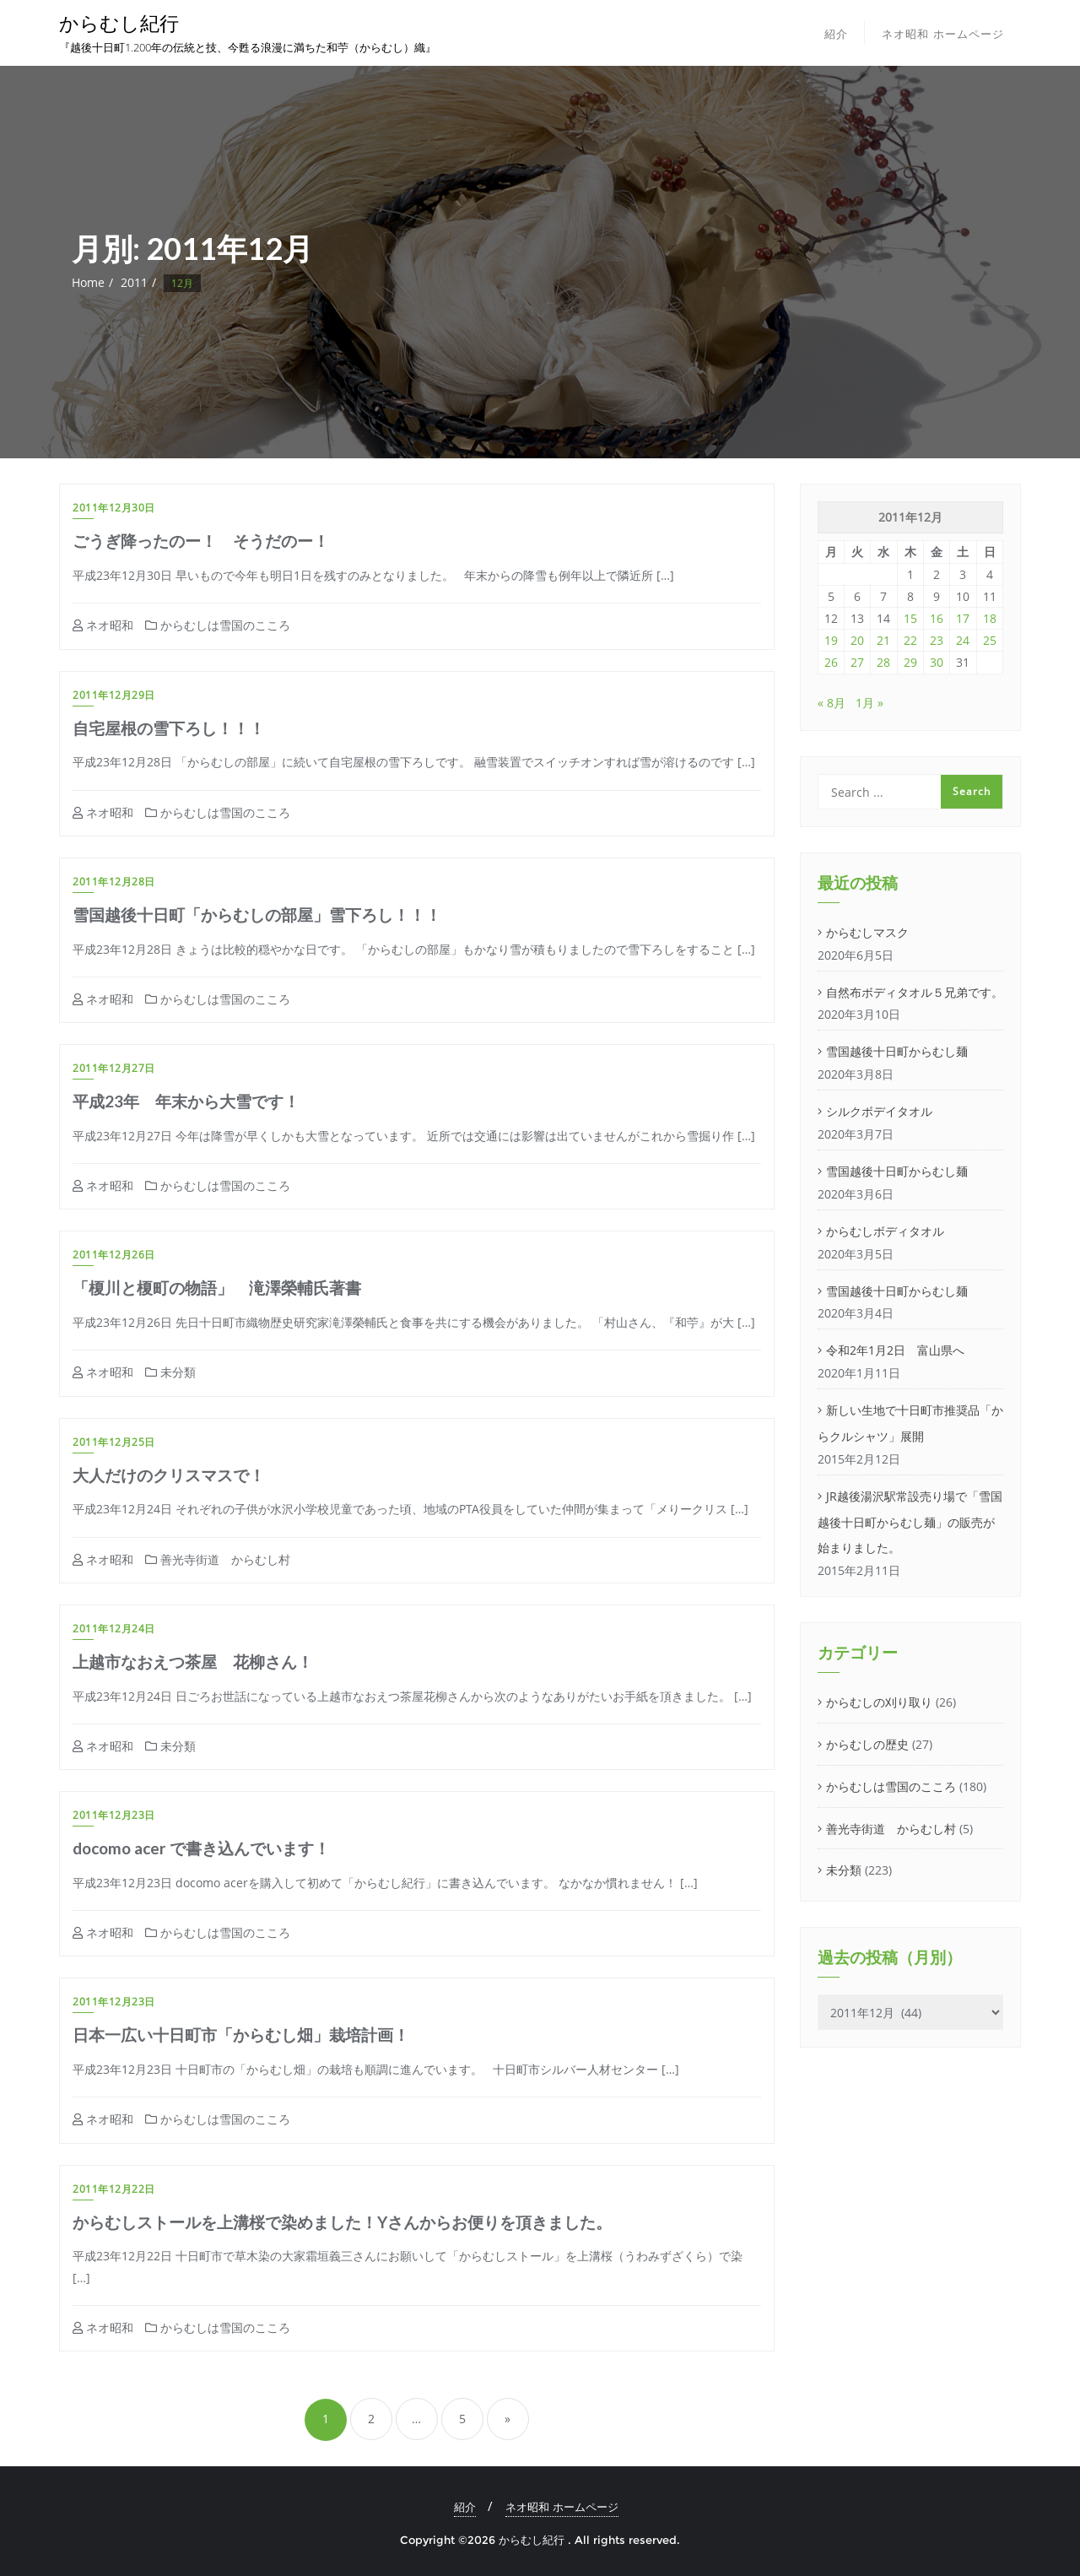  I want to click on 雪国越後十日町からむし麺, so click(897, 1051).